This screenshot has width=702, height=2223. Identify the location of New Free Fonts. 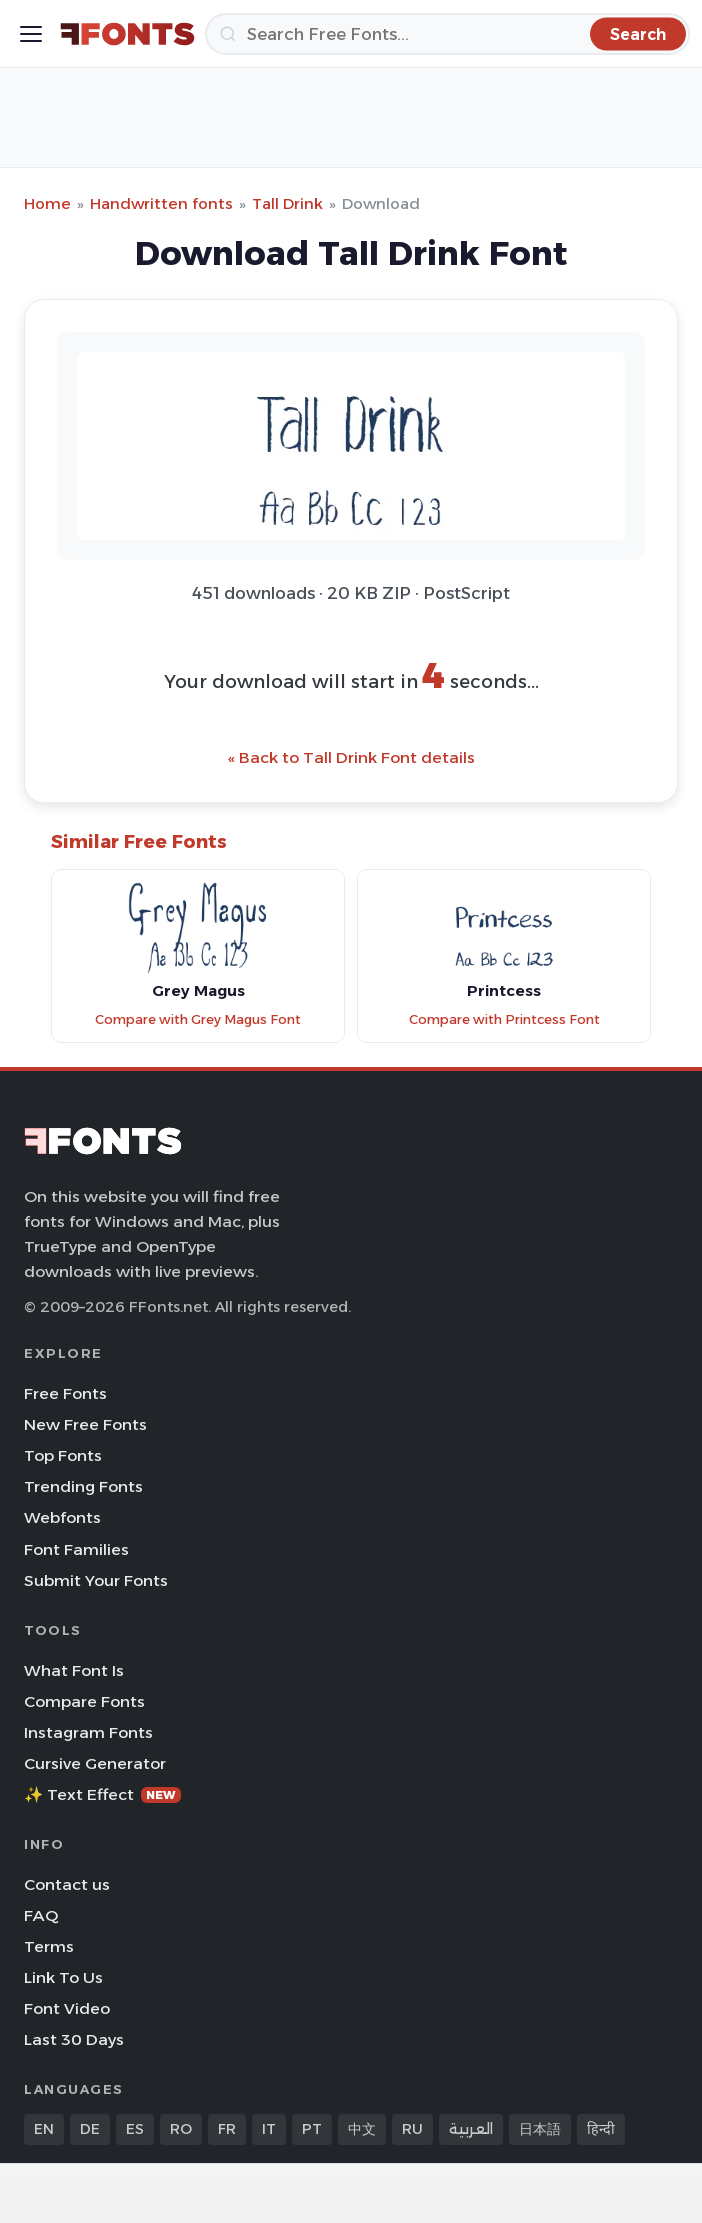
(85, 1424).